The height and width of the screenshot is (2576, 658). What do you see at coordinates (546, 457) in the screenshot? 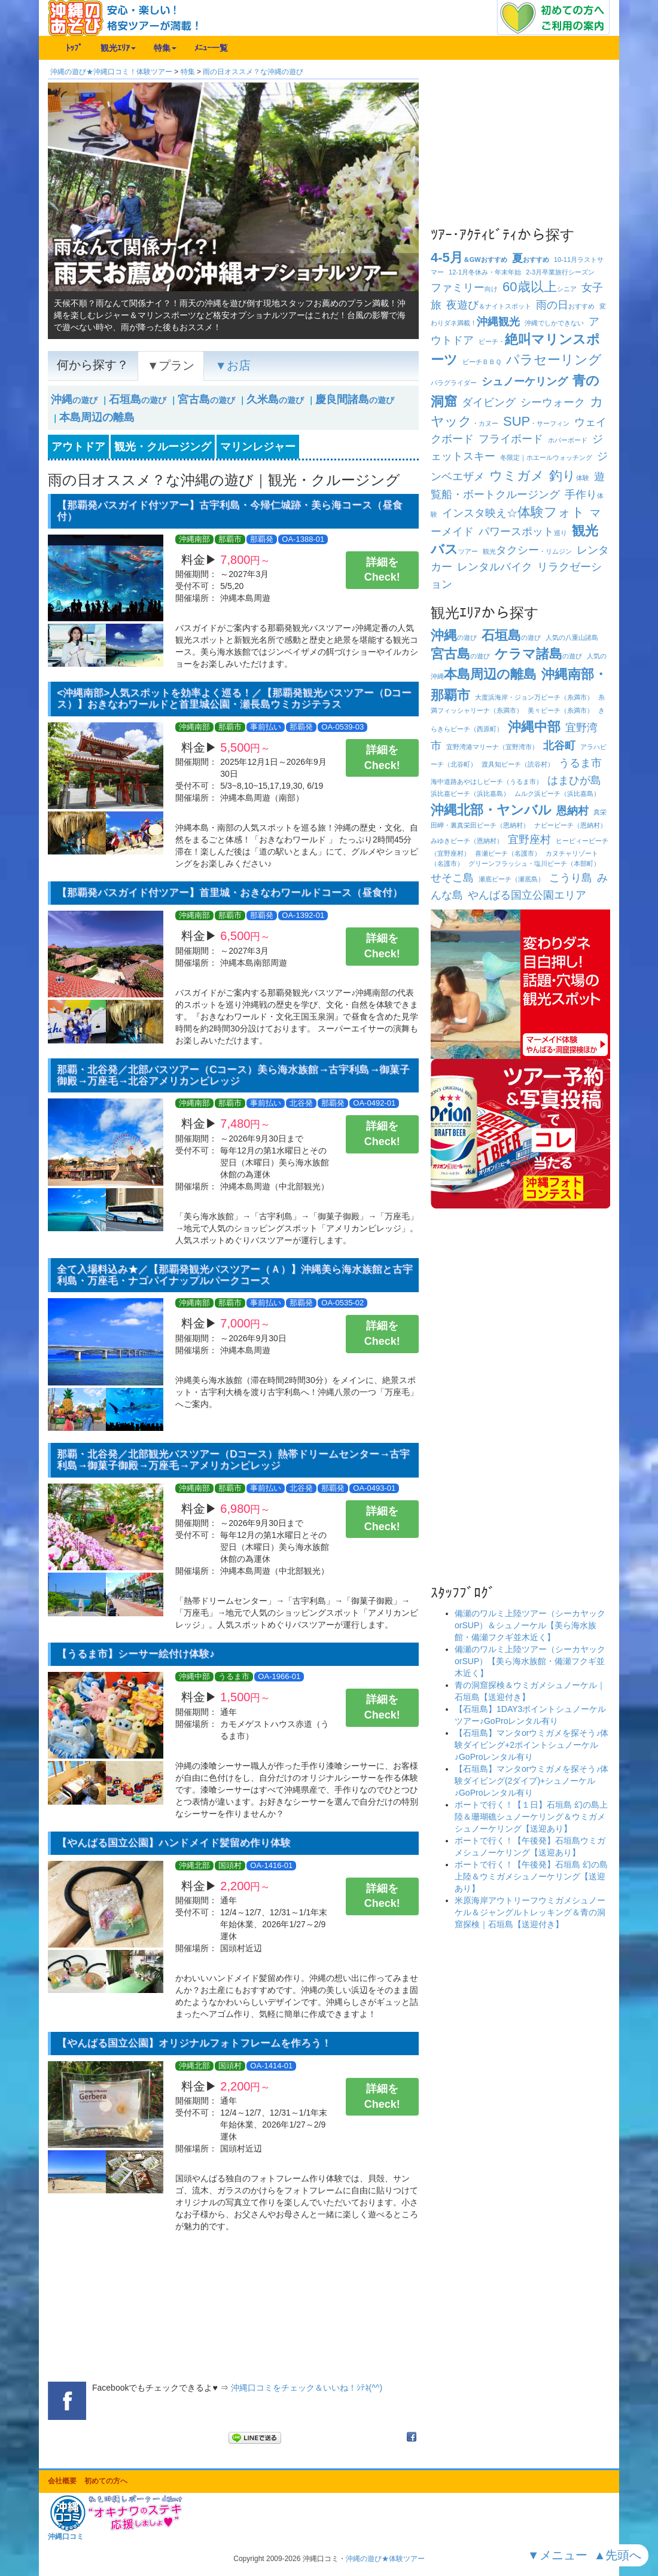
I see `冬限定｜` at bounding box center [546, 457].